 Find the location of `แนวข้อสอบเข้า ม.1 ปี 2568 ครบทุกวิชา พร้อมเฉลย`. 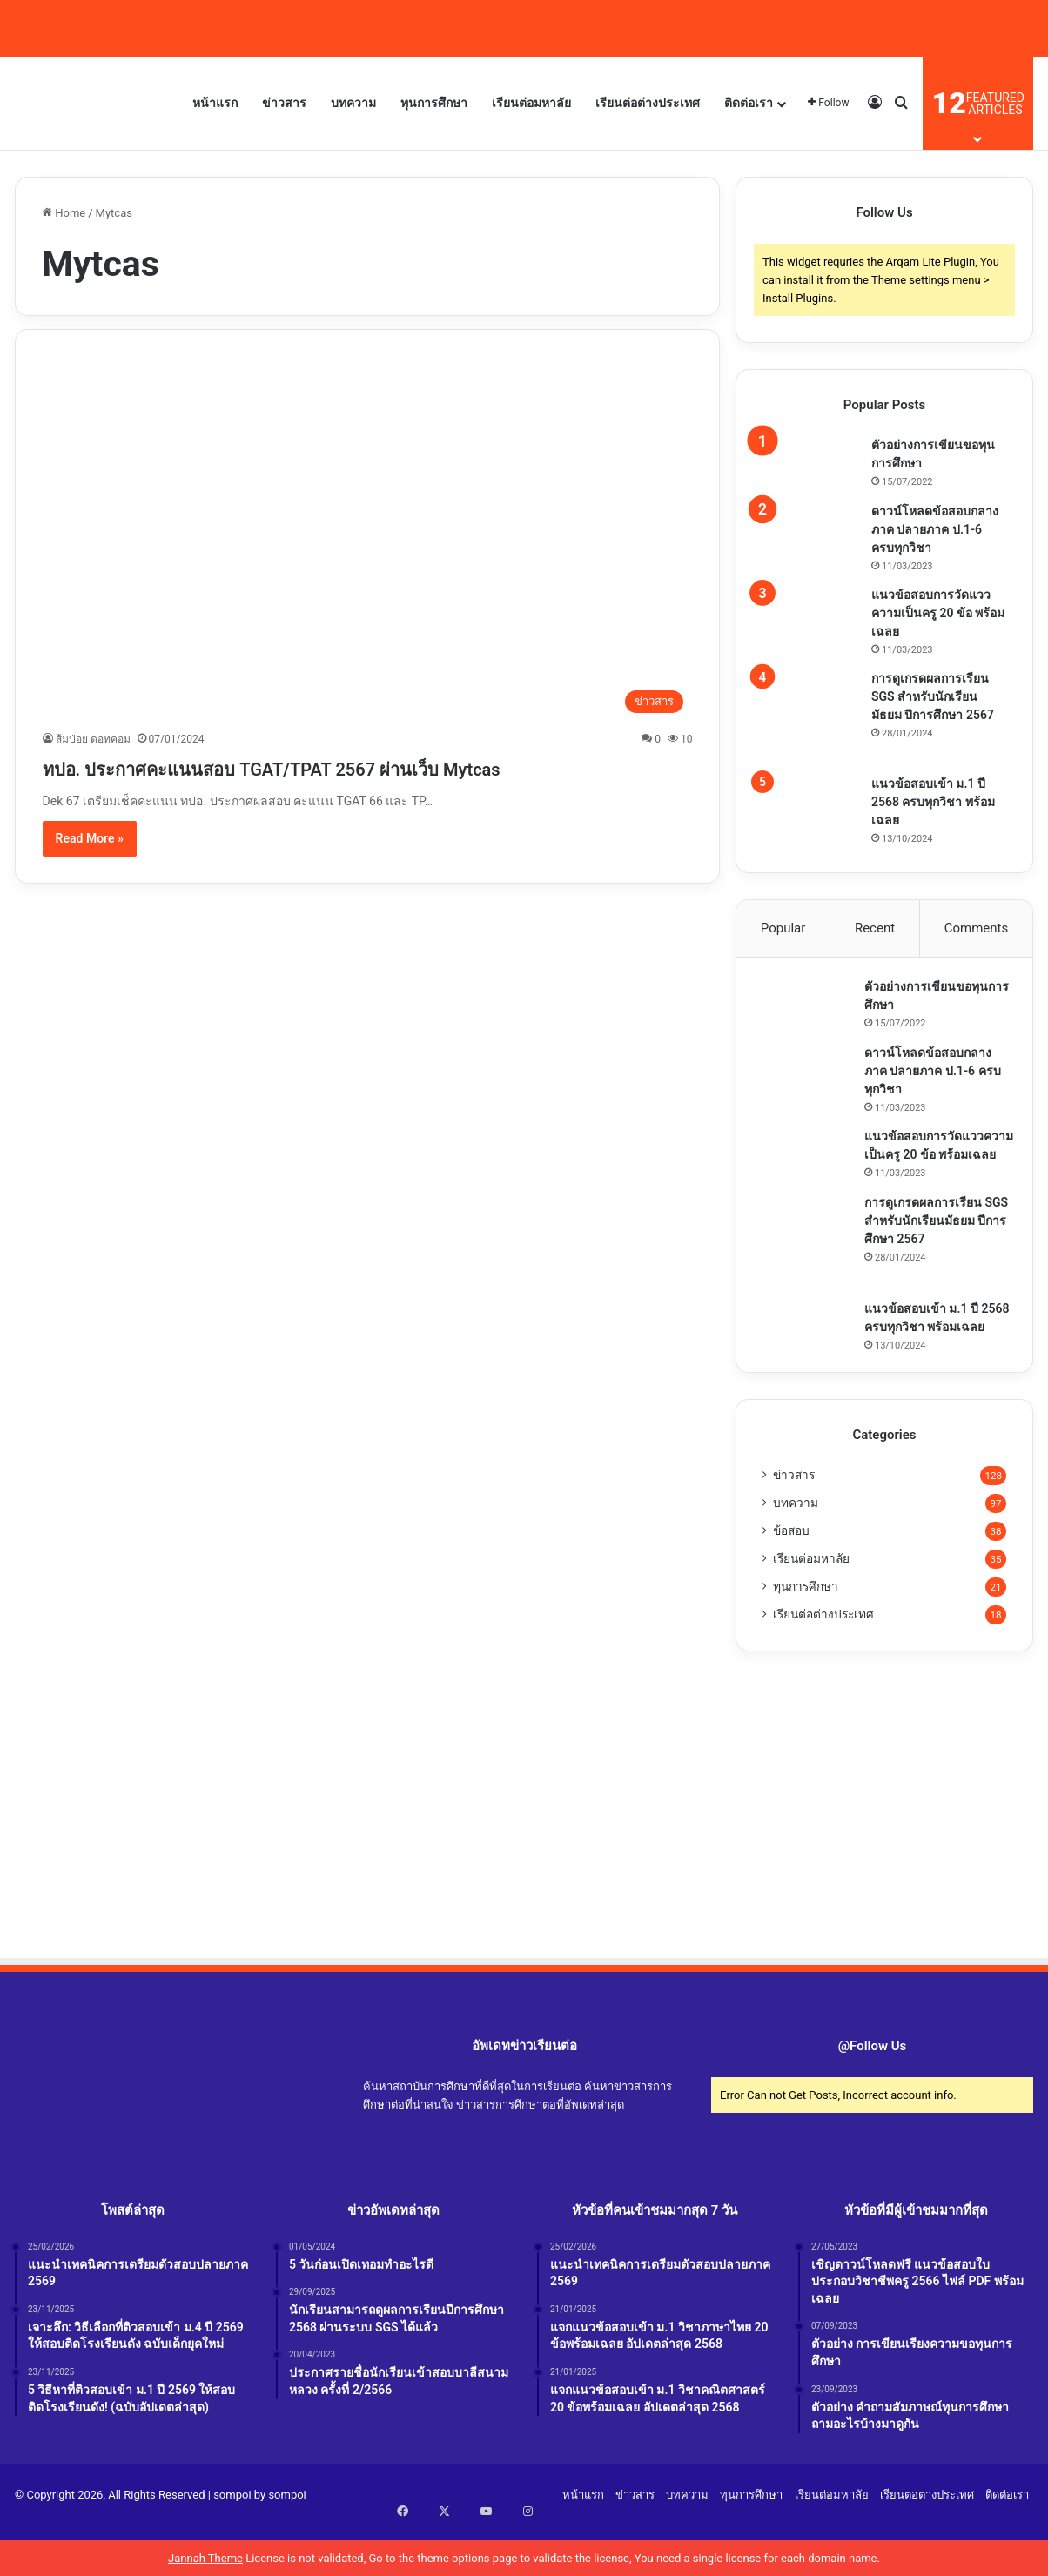

แนวข้อสอบเข้า ม.1 ปี 2568 ครบทุกวิชา พร้อมเฉลย is located at coordinates (933, 802).